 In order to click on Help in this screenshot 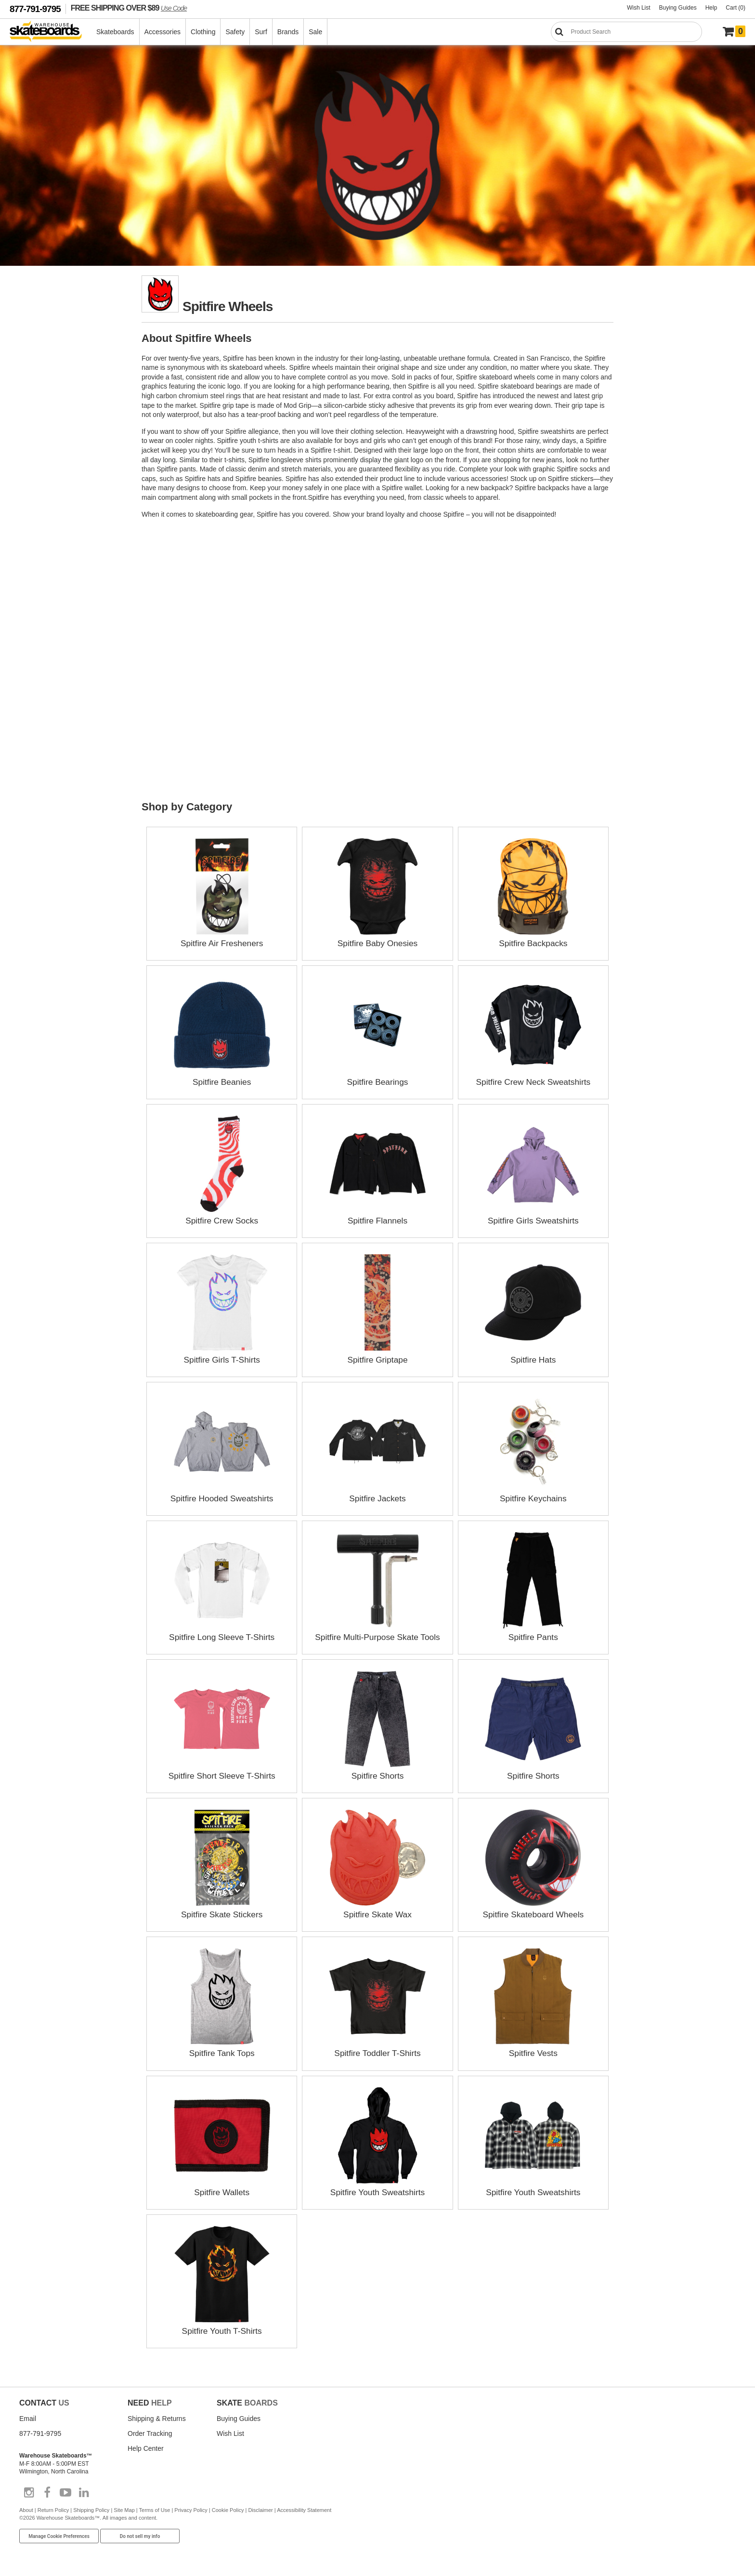, I will do `click(711, 7)`.